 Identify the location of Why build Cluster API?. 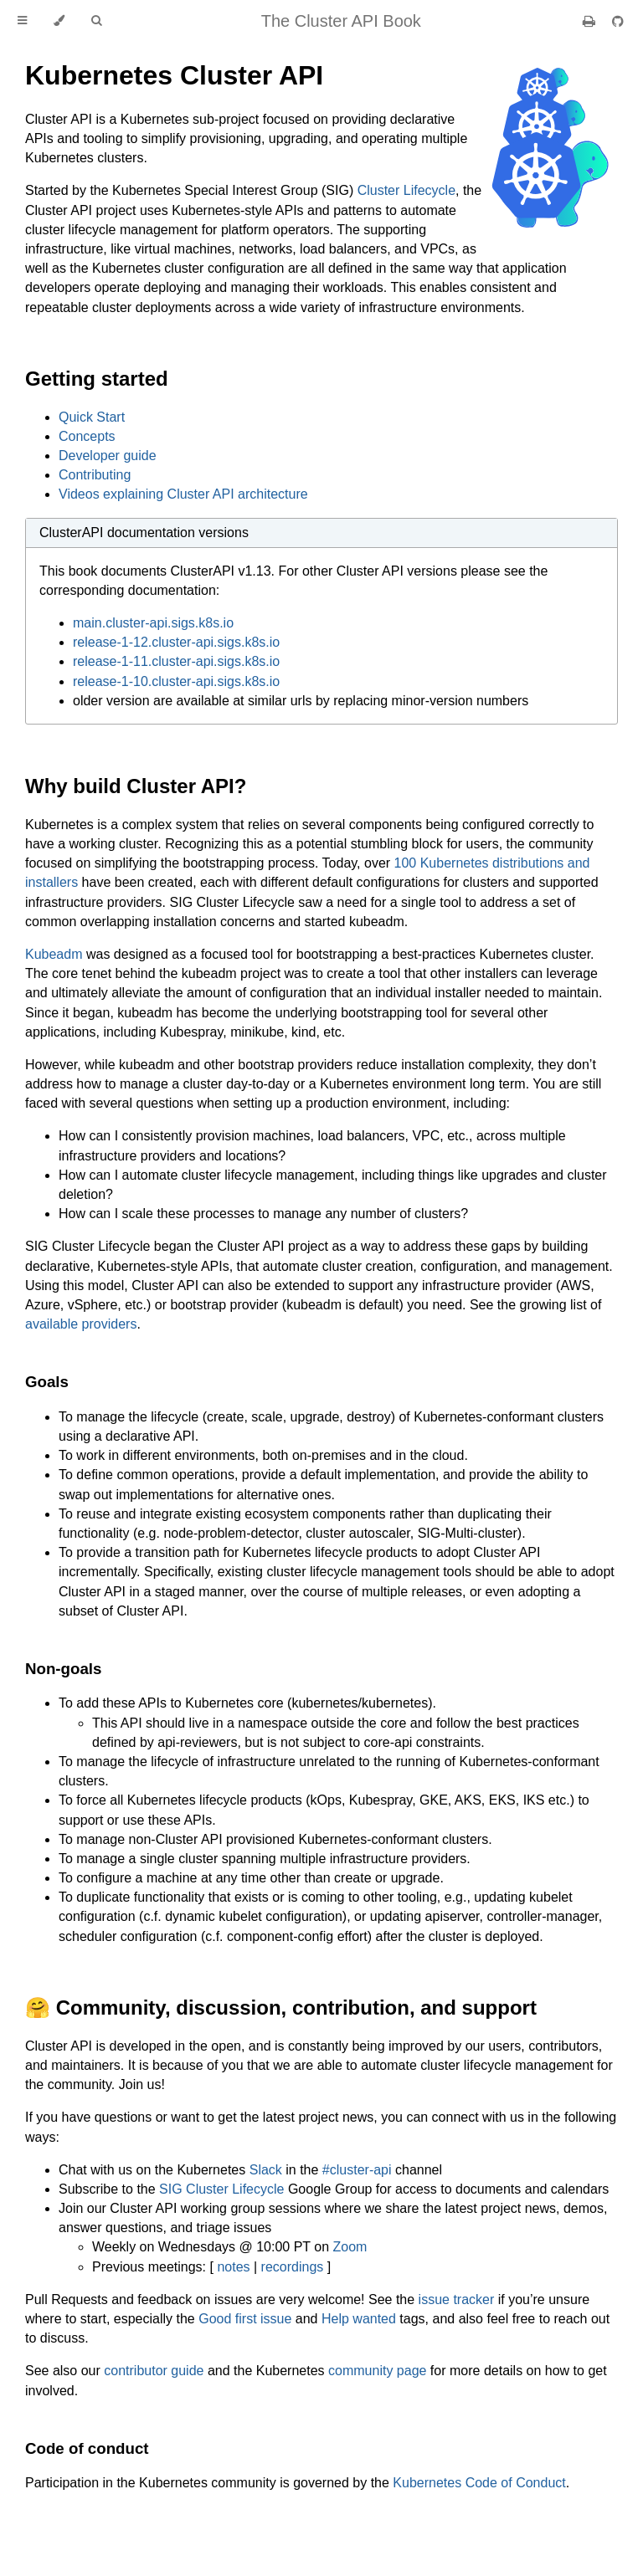
(135, 786).